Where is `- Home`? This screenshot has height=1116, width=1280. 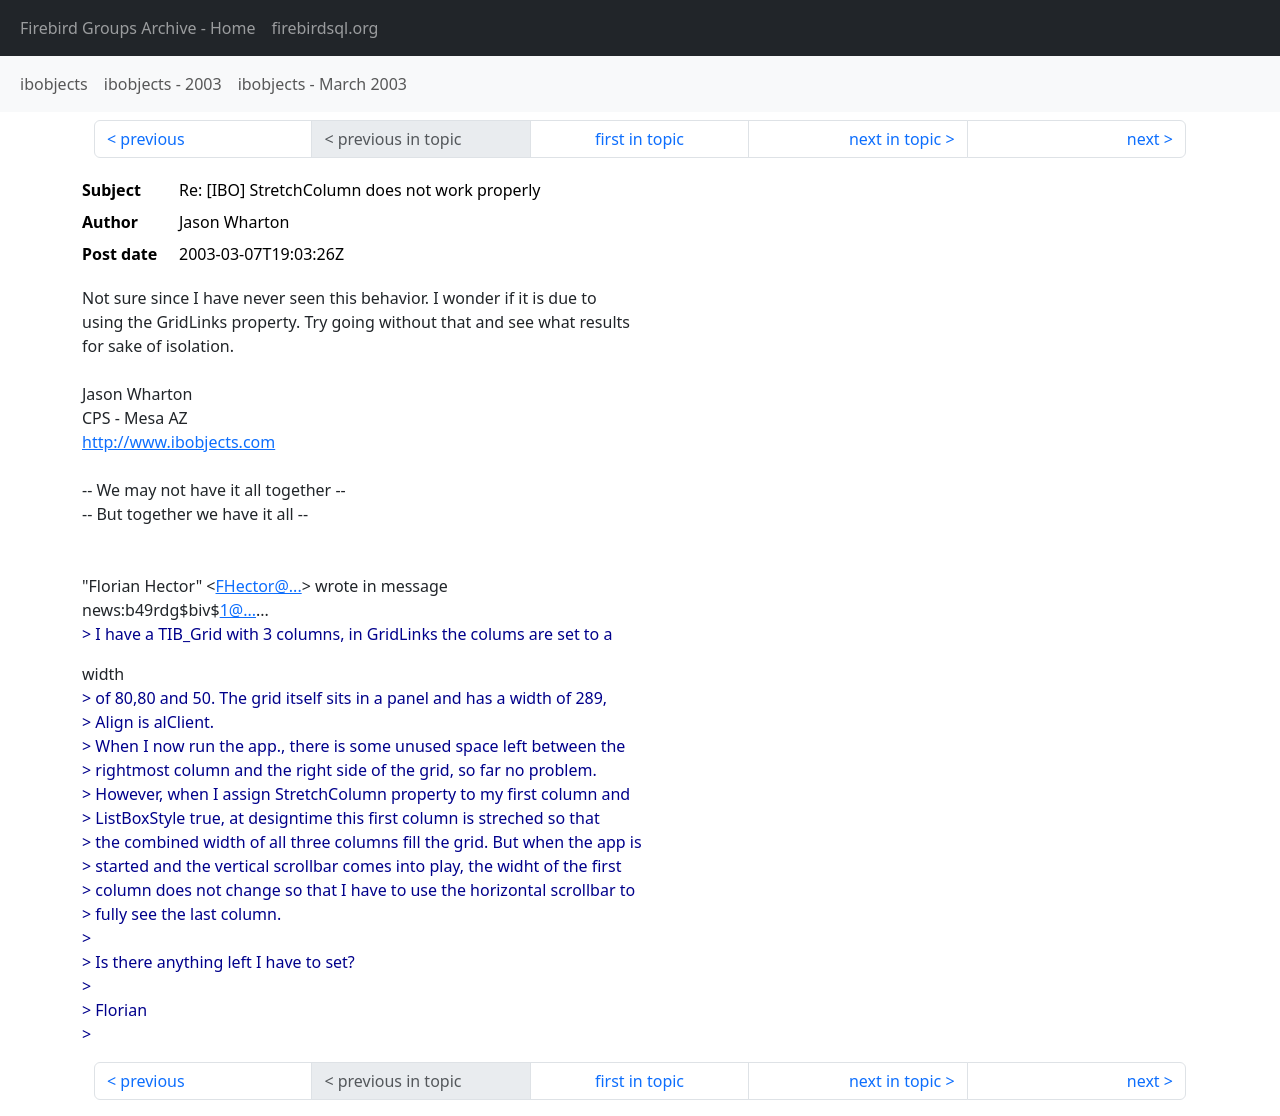 - Home is located at coordinates (138, 28).